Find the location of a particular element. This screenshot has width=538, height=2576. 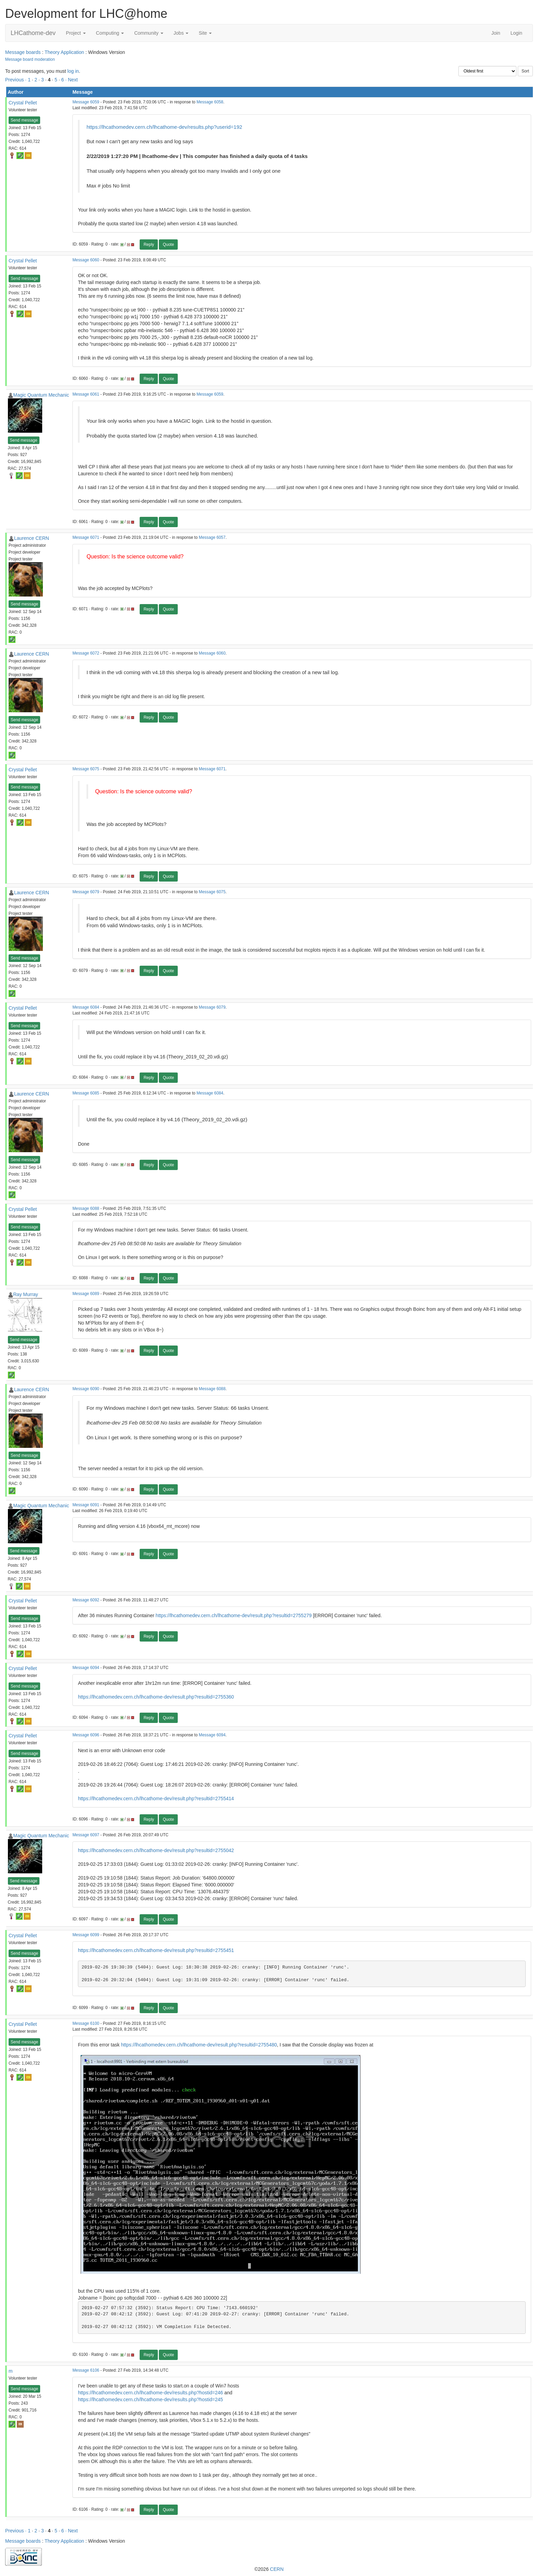

https://lhcathomedev.cern.ch/lhcathome-dev/results.php?hostid=246 is located at coordinates (150, 2392).